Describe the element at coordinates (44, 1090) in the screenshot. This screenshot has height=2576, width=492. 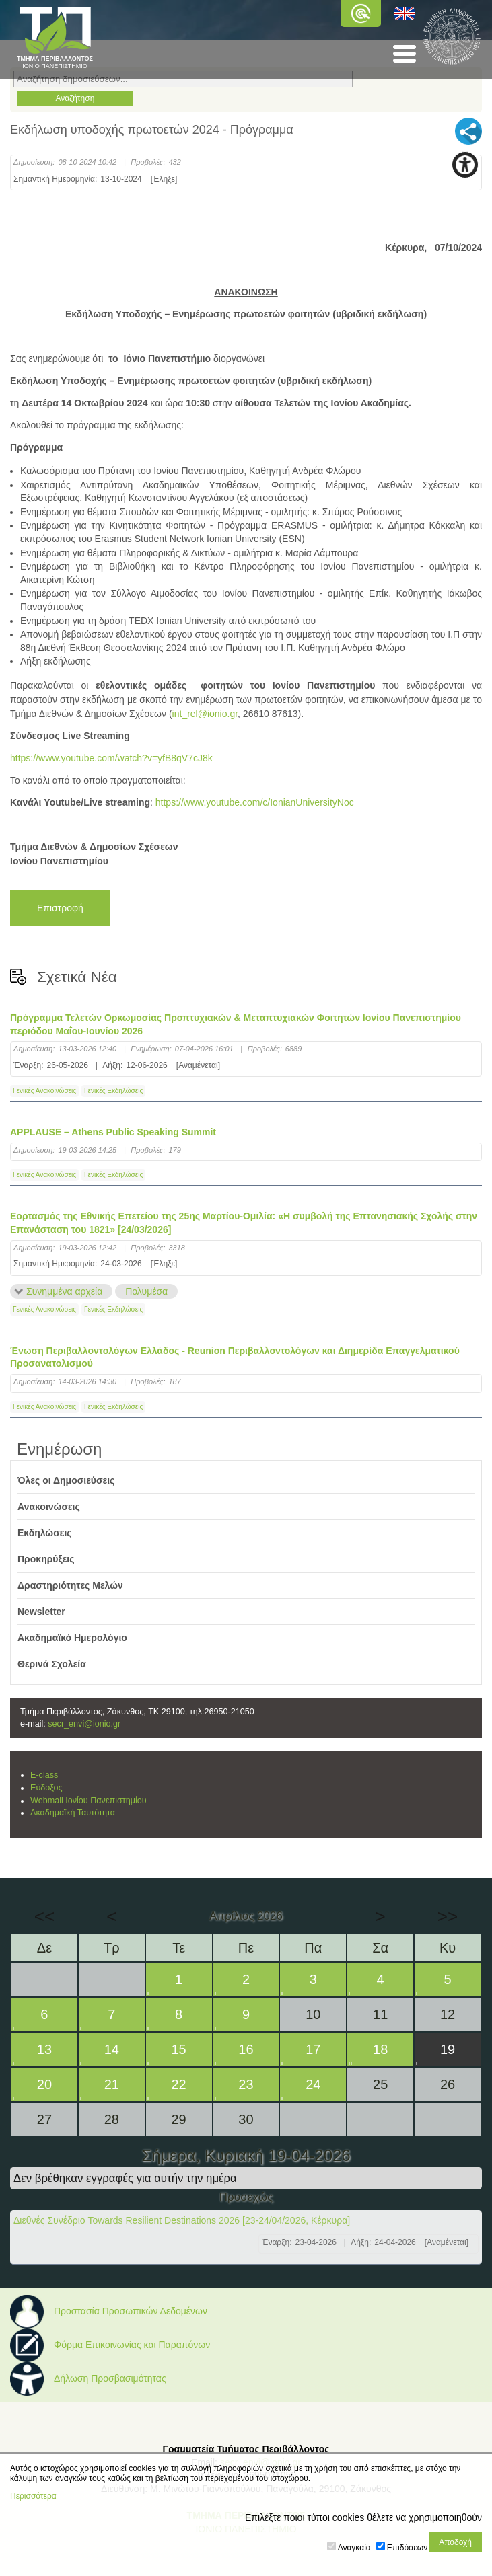
I see `Γενικές Ανακοινώσεις` at that location.